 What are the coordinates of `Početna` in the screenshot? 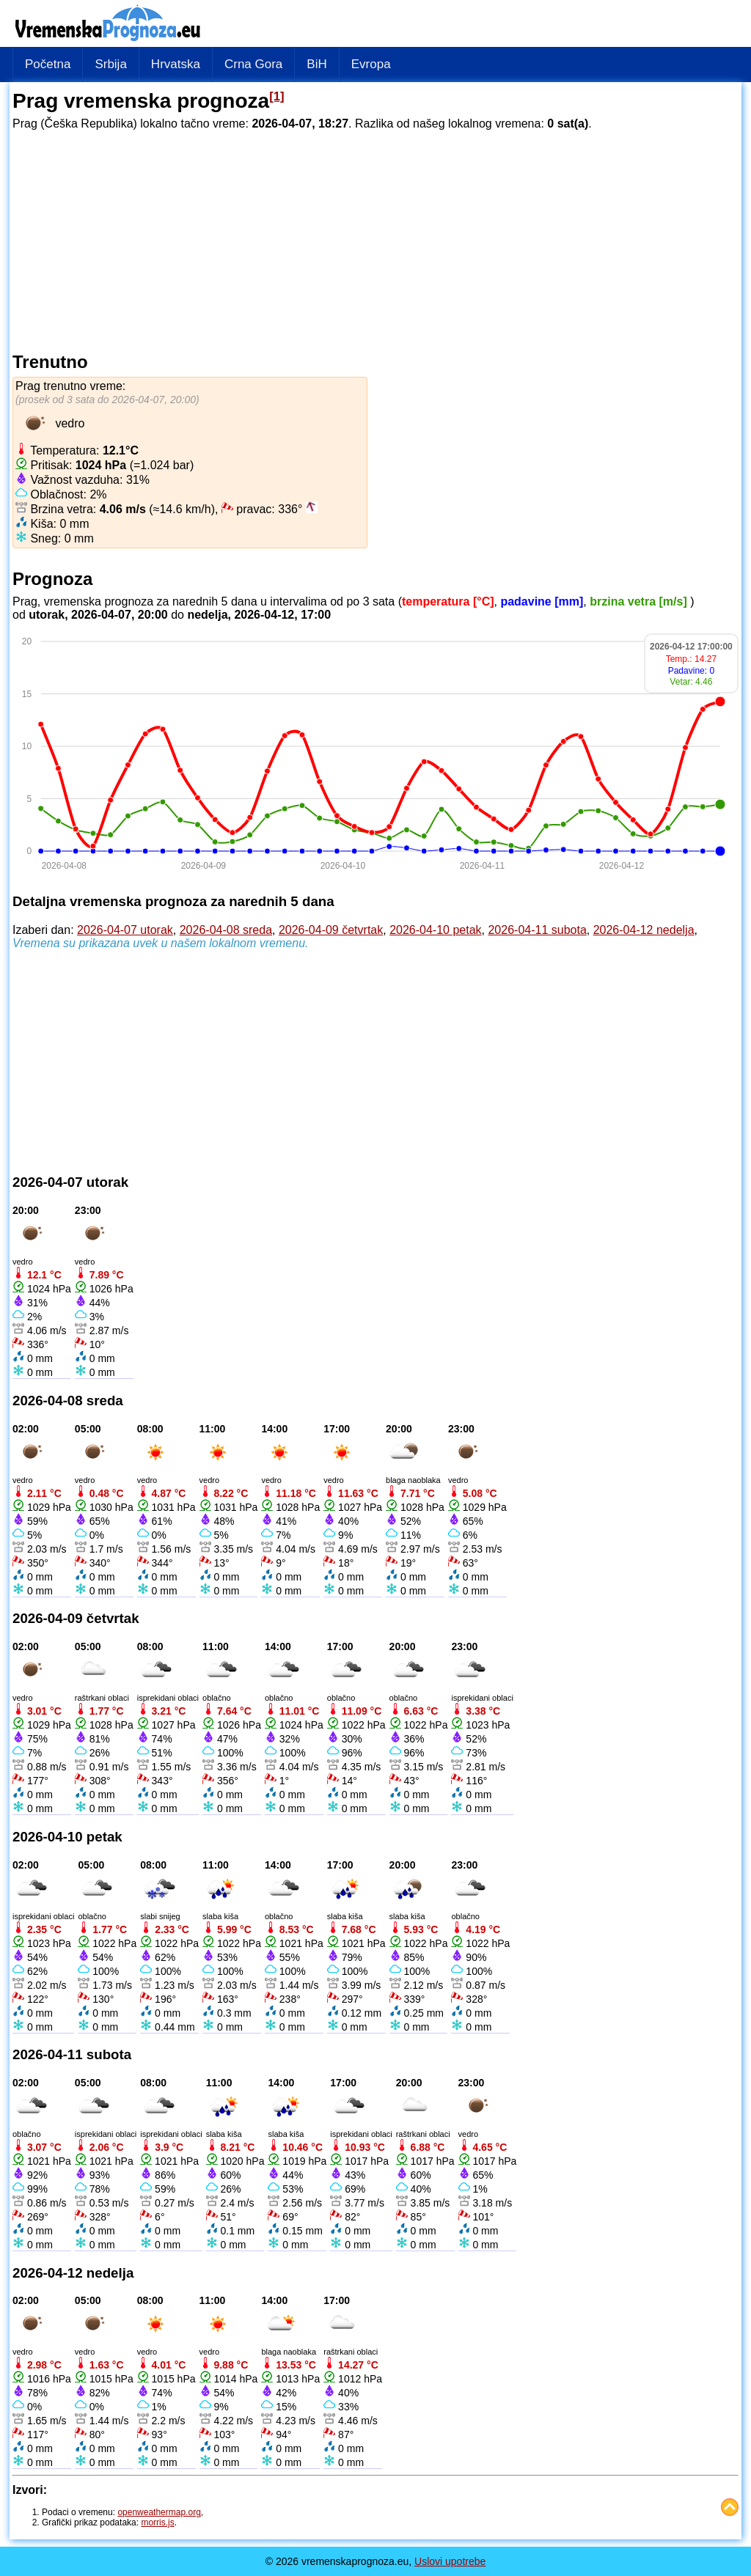 It's located at (47, 64).